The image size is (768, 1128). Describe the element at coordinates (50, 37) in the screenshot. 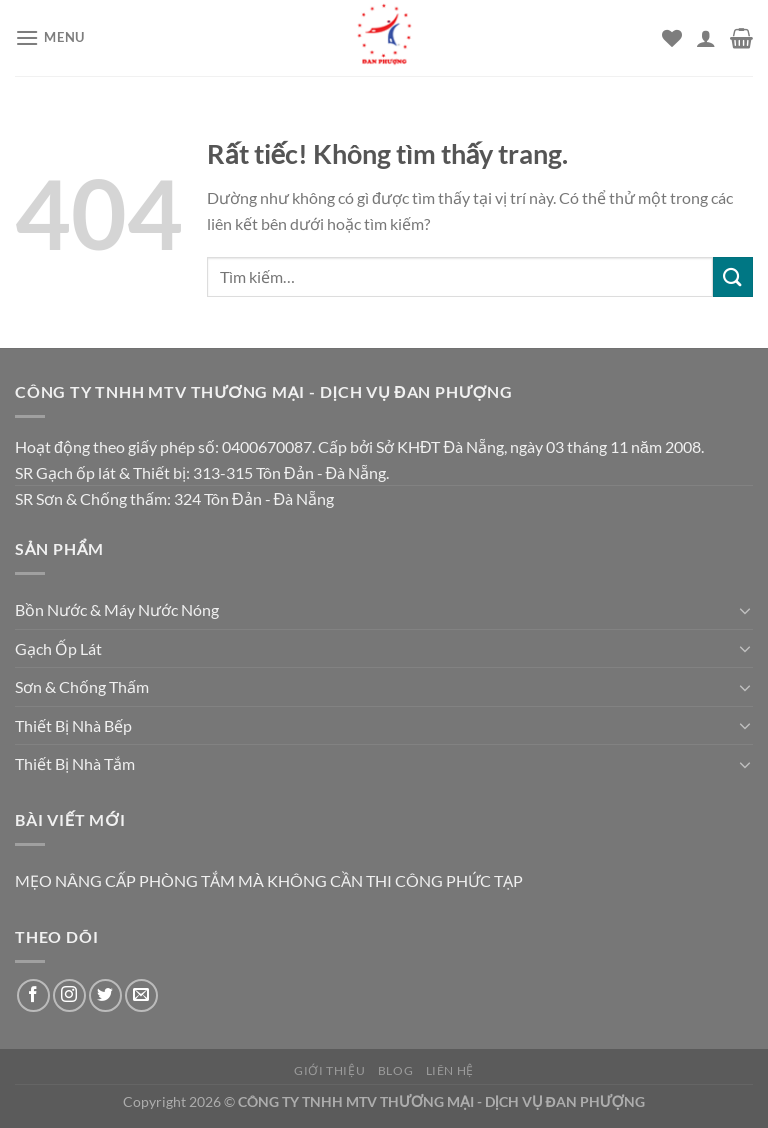

I see `[Menu]` at that location.